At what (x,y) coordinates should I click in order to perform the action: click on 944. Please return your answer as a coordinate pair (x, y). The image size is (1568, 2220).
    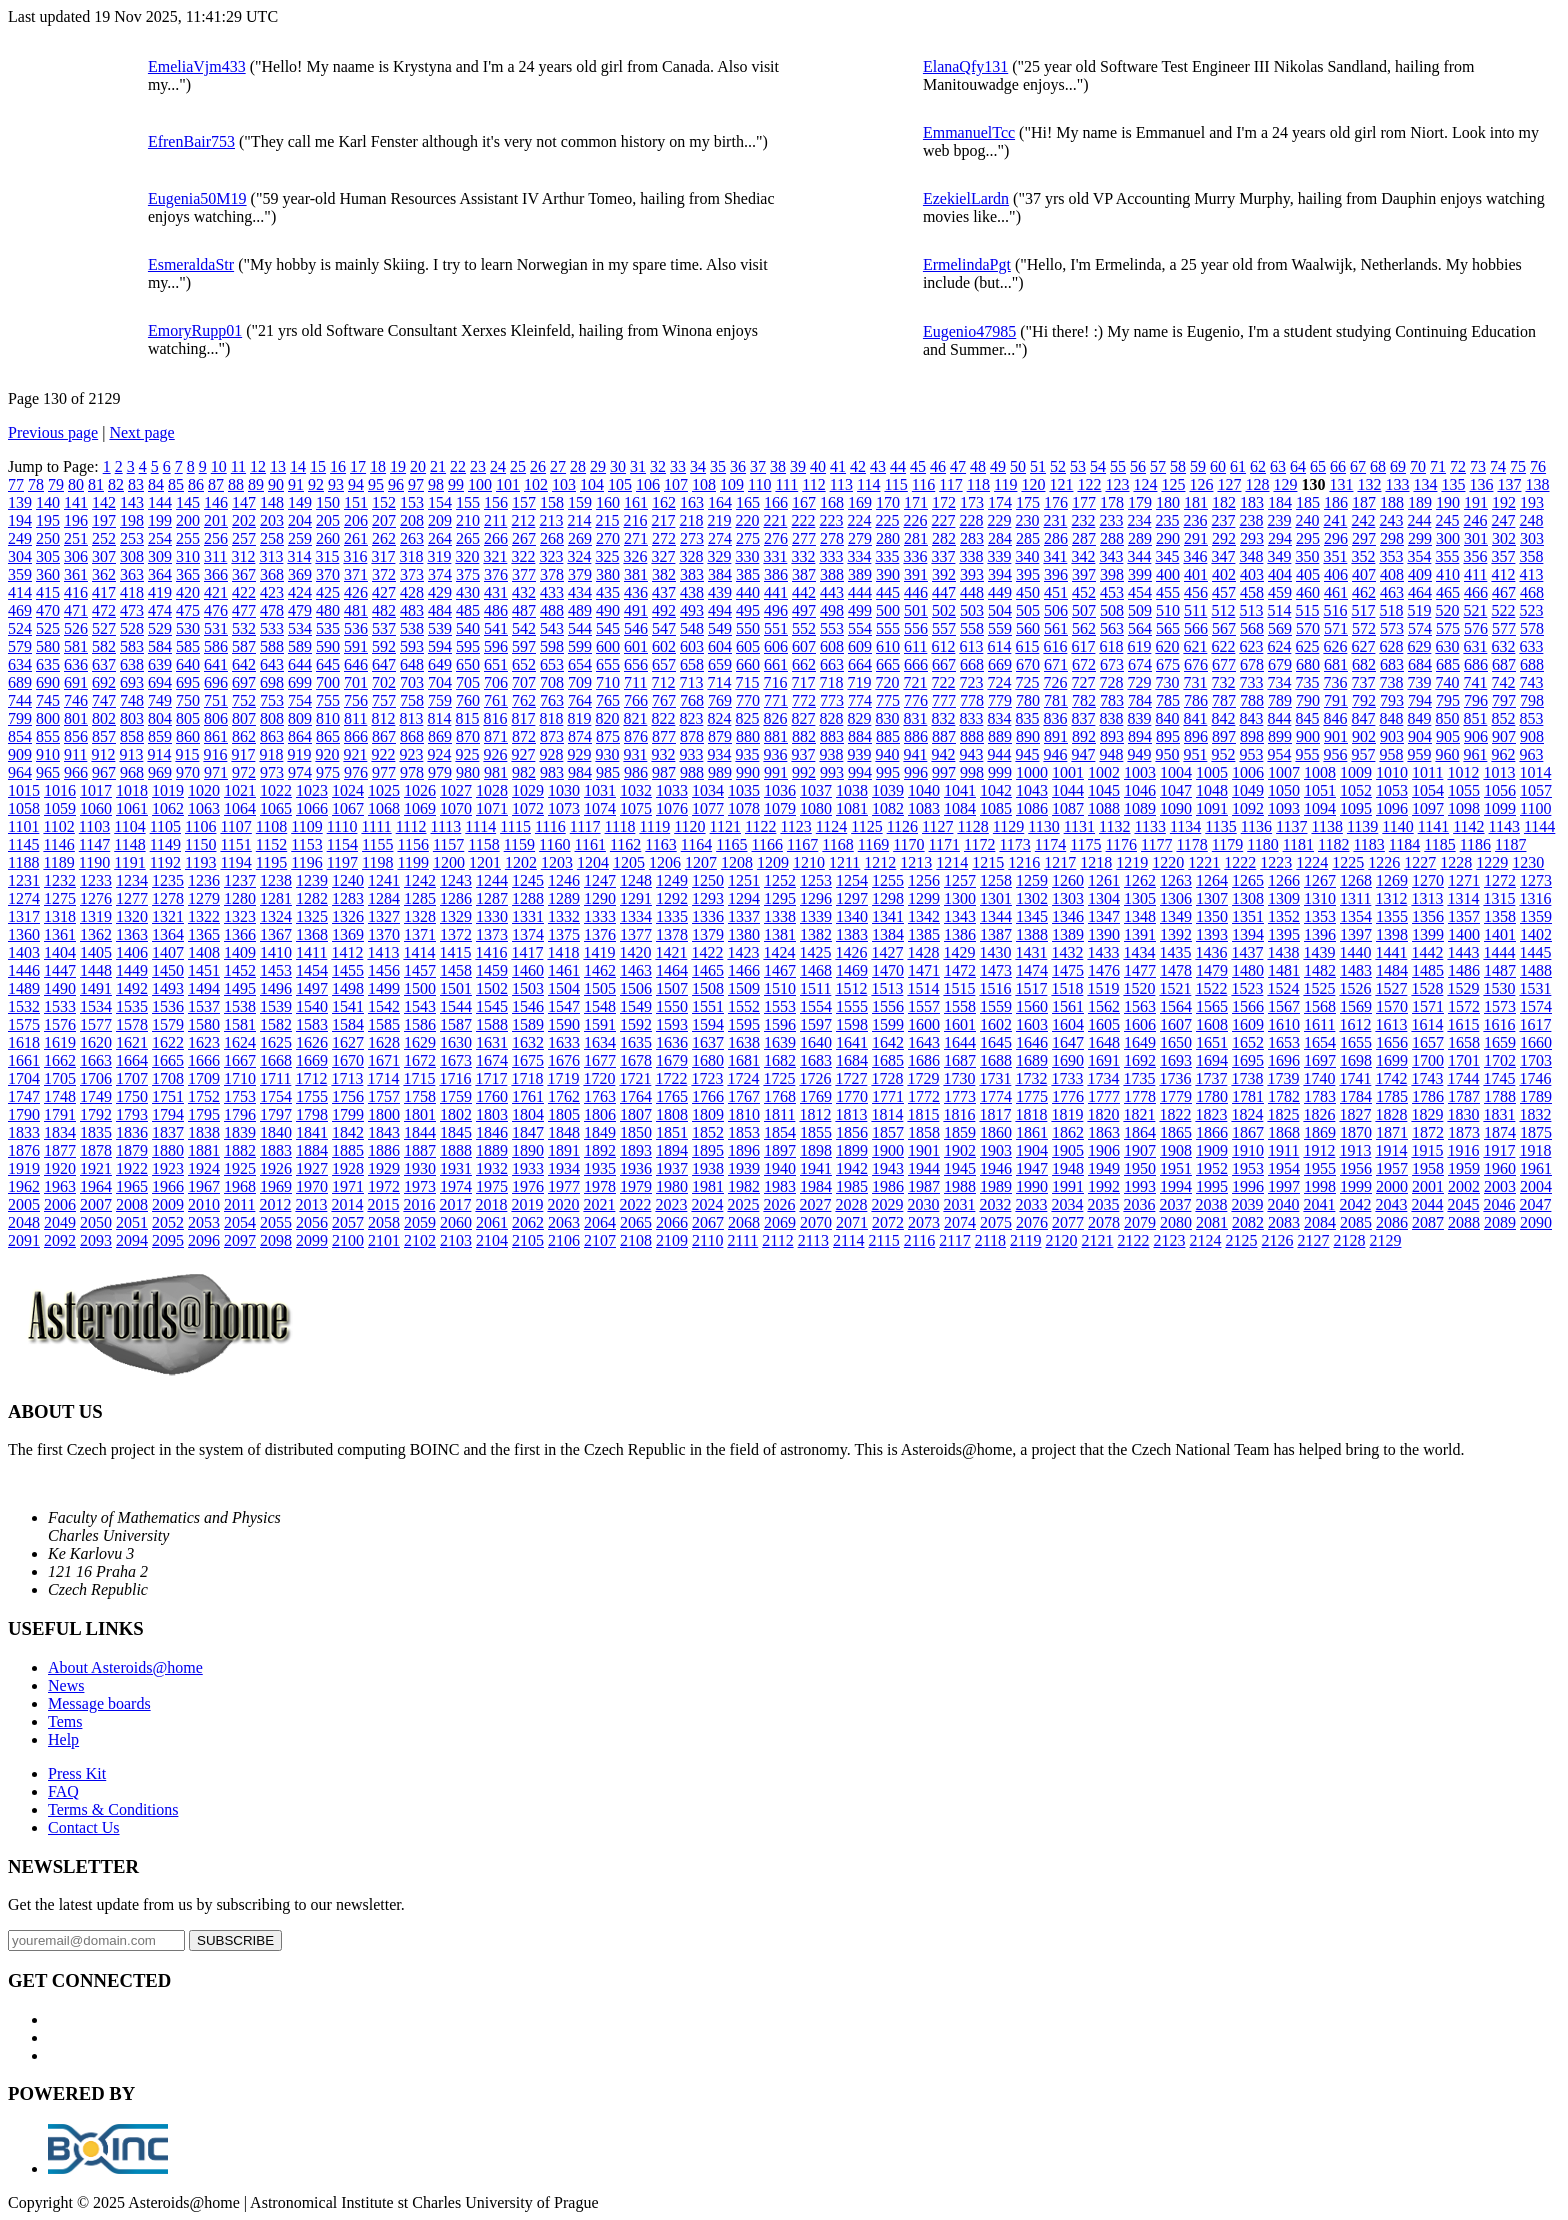
    Looking at the image, I should click on (999, 754).